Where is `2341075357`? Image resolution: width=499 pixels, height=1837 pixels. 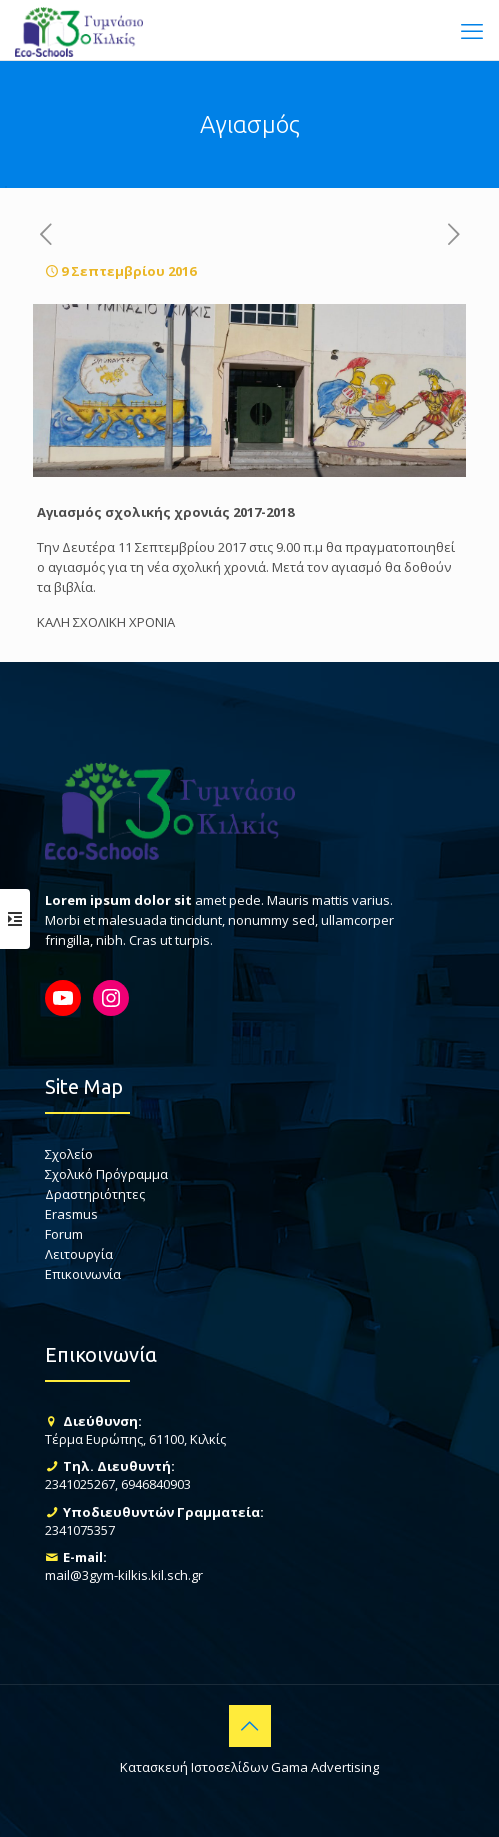
2341075357 is located at coordinates (80, 1530).